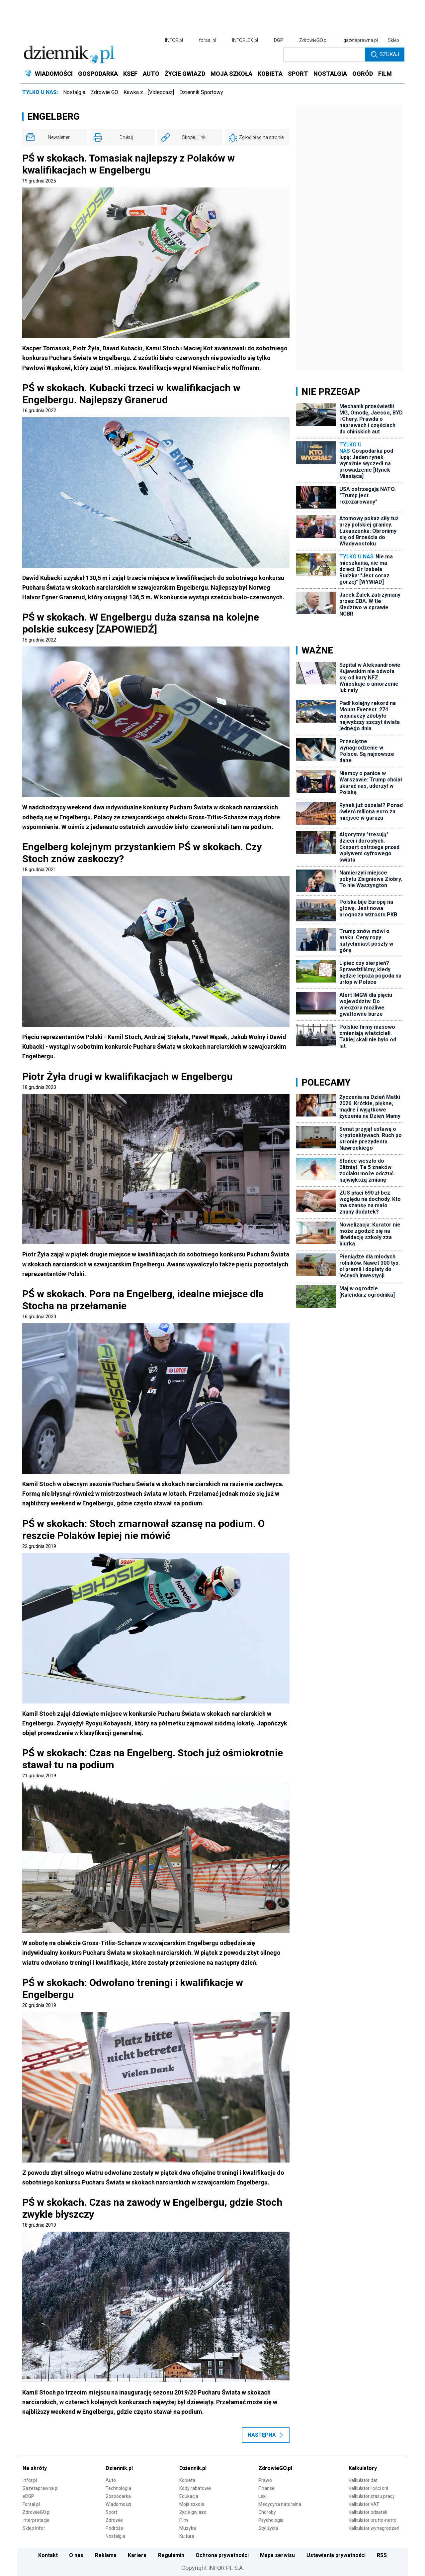 The image size is (425, 2576). Describe the element at coordinates (372, 2496) in the screenshot. I see `Kalkulator stażu pracy` at that location.